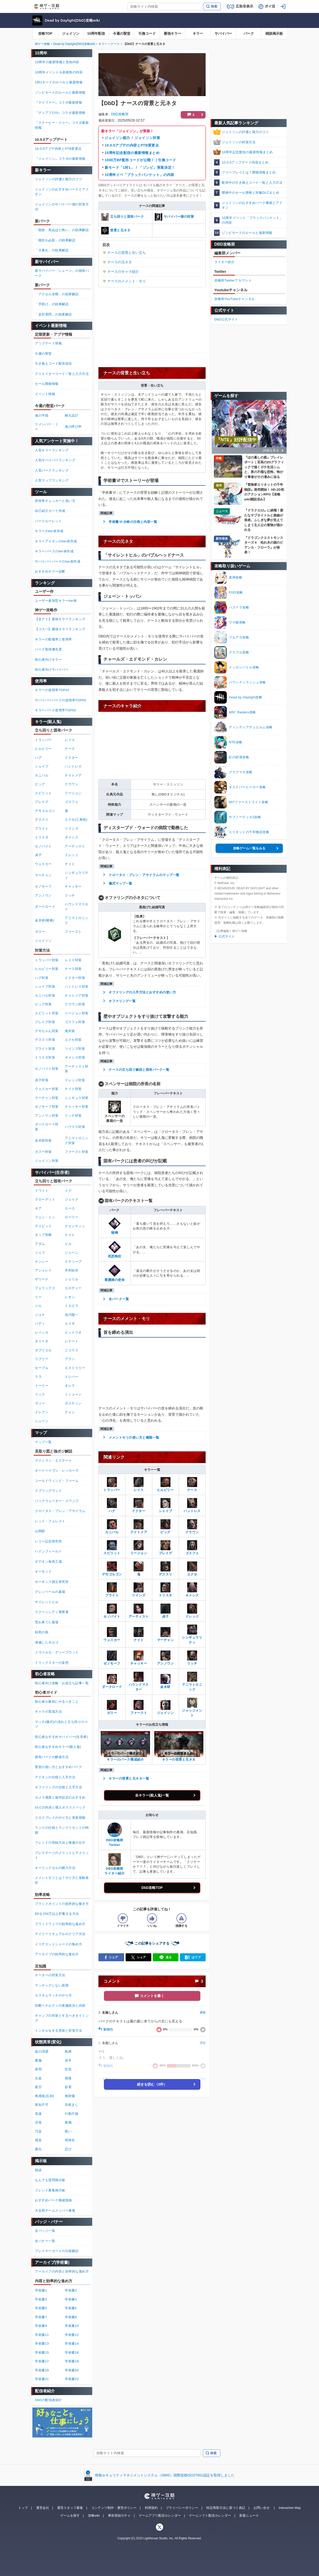 The width and height of the screenshot is (319, 2576). I want to click on 固有パークの解放方法, so click(52, 1757).